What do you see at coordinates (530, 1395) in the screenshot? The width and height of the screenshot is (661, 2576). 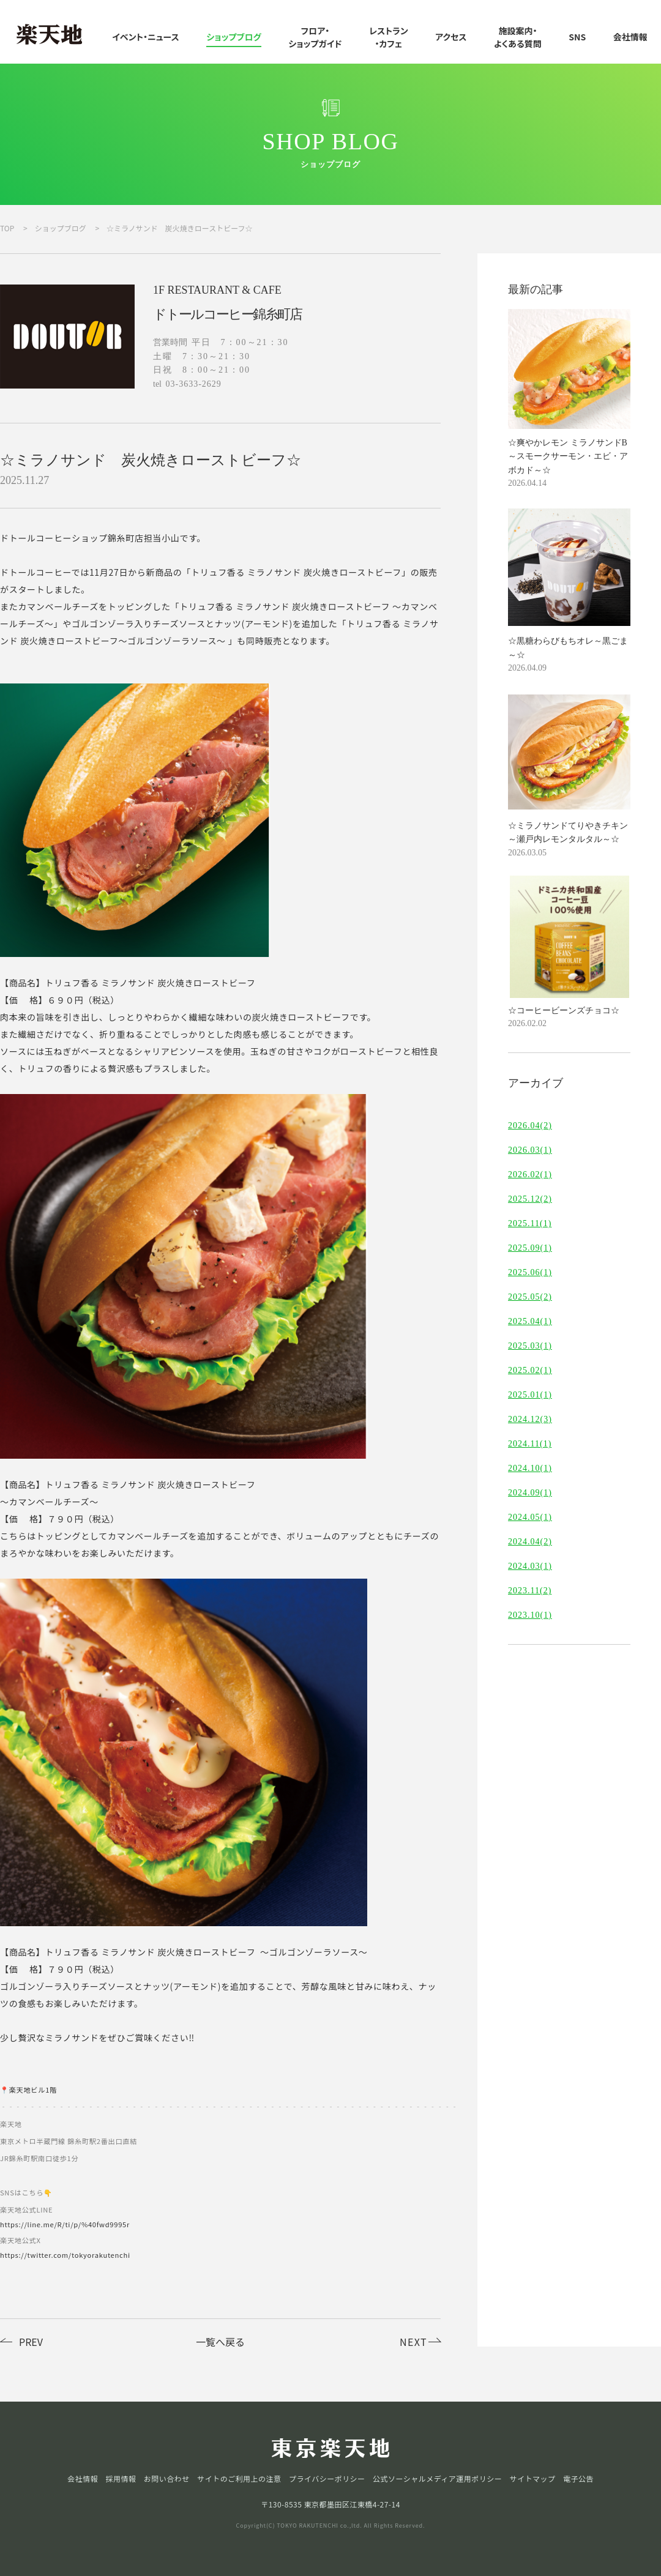 I see `2025.01(1)` at bounding box center [530, 1395].